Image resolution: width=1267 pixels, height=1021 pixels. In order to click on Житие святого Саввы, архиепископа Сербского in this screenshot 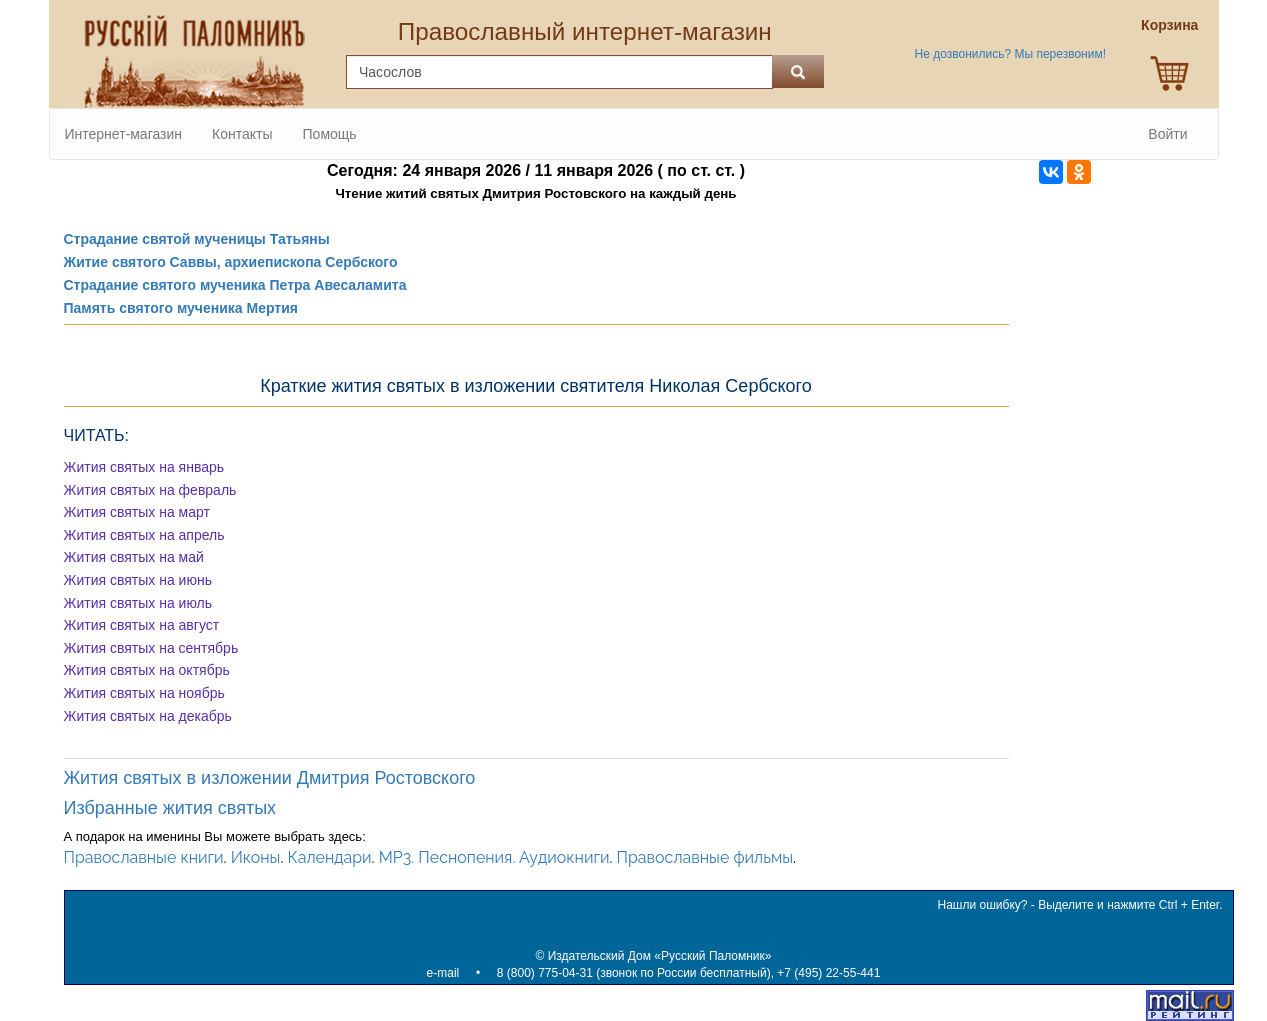, I will do `click(231, 262)`.